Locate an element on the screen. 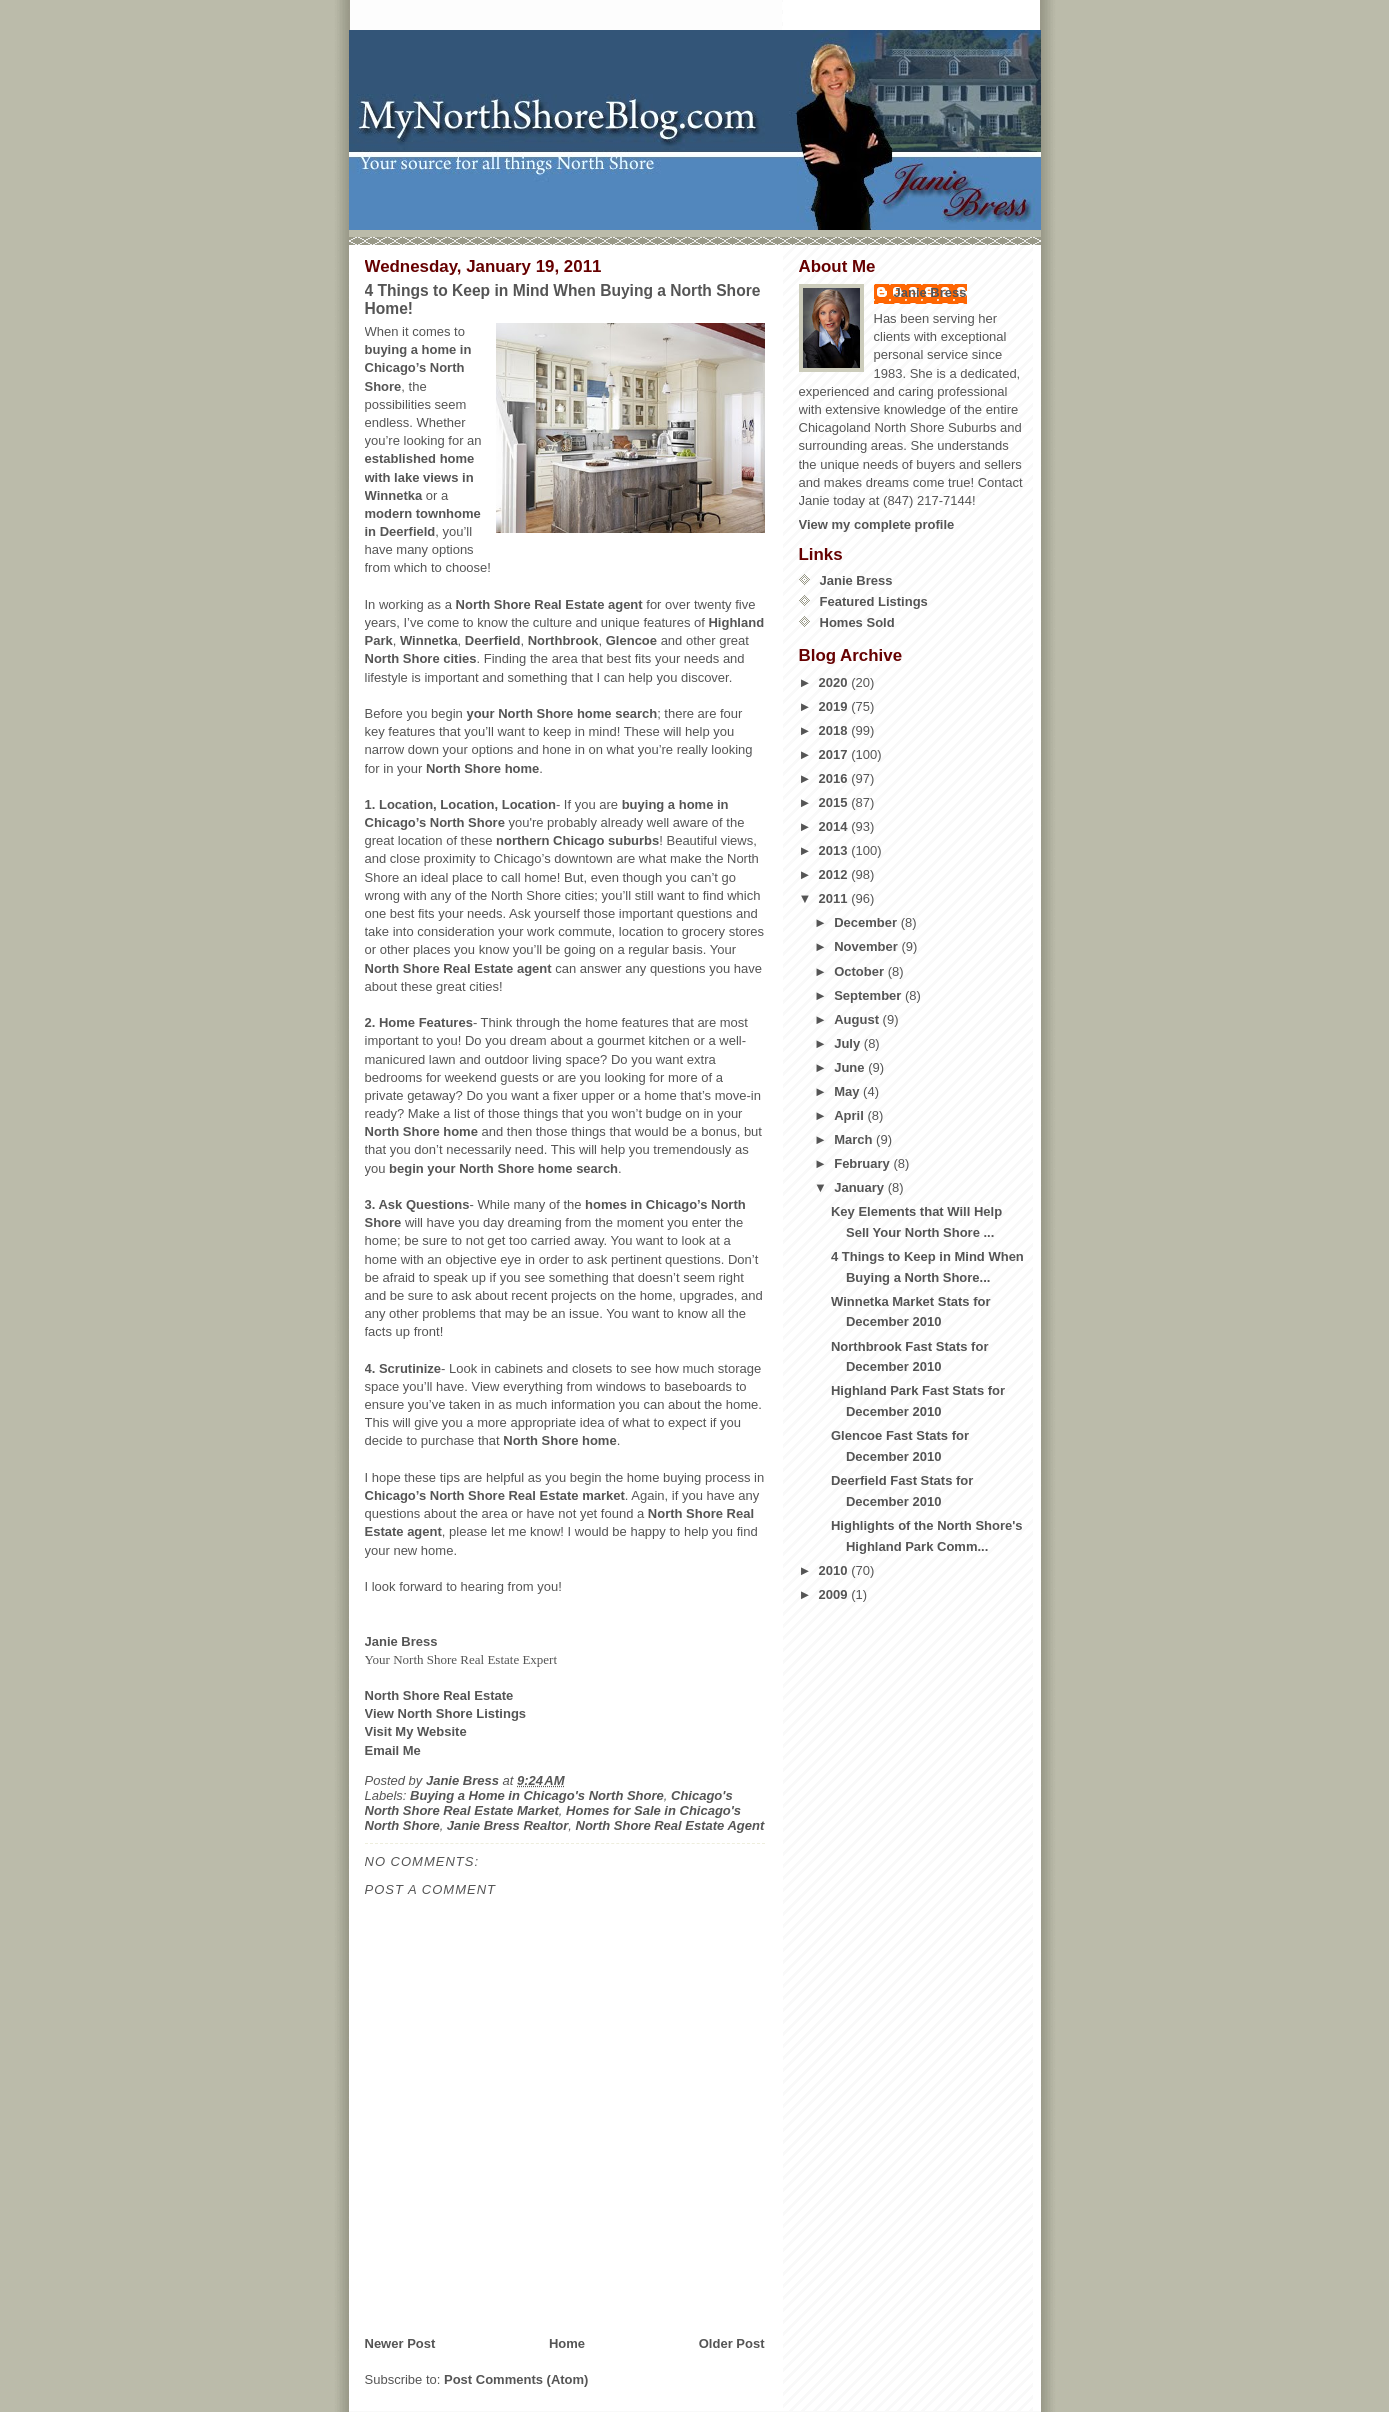  May is located at coordinates (848, 1091).